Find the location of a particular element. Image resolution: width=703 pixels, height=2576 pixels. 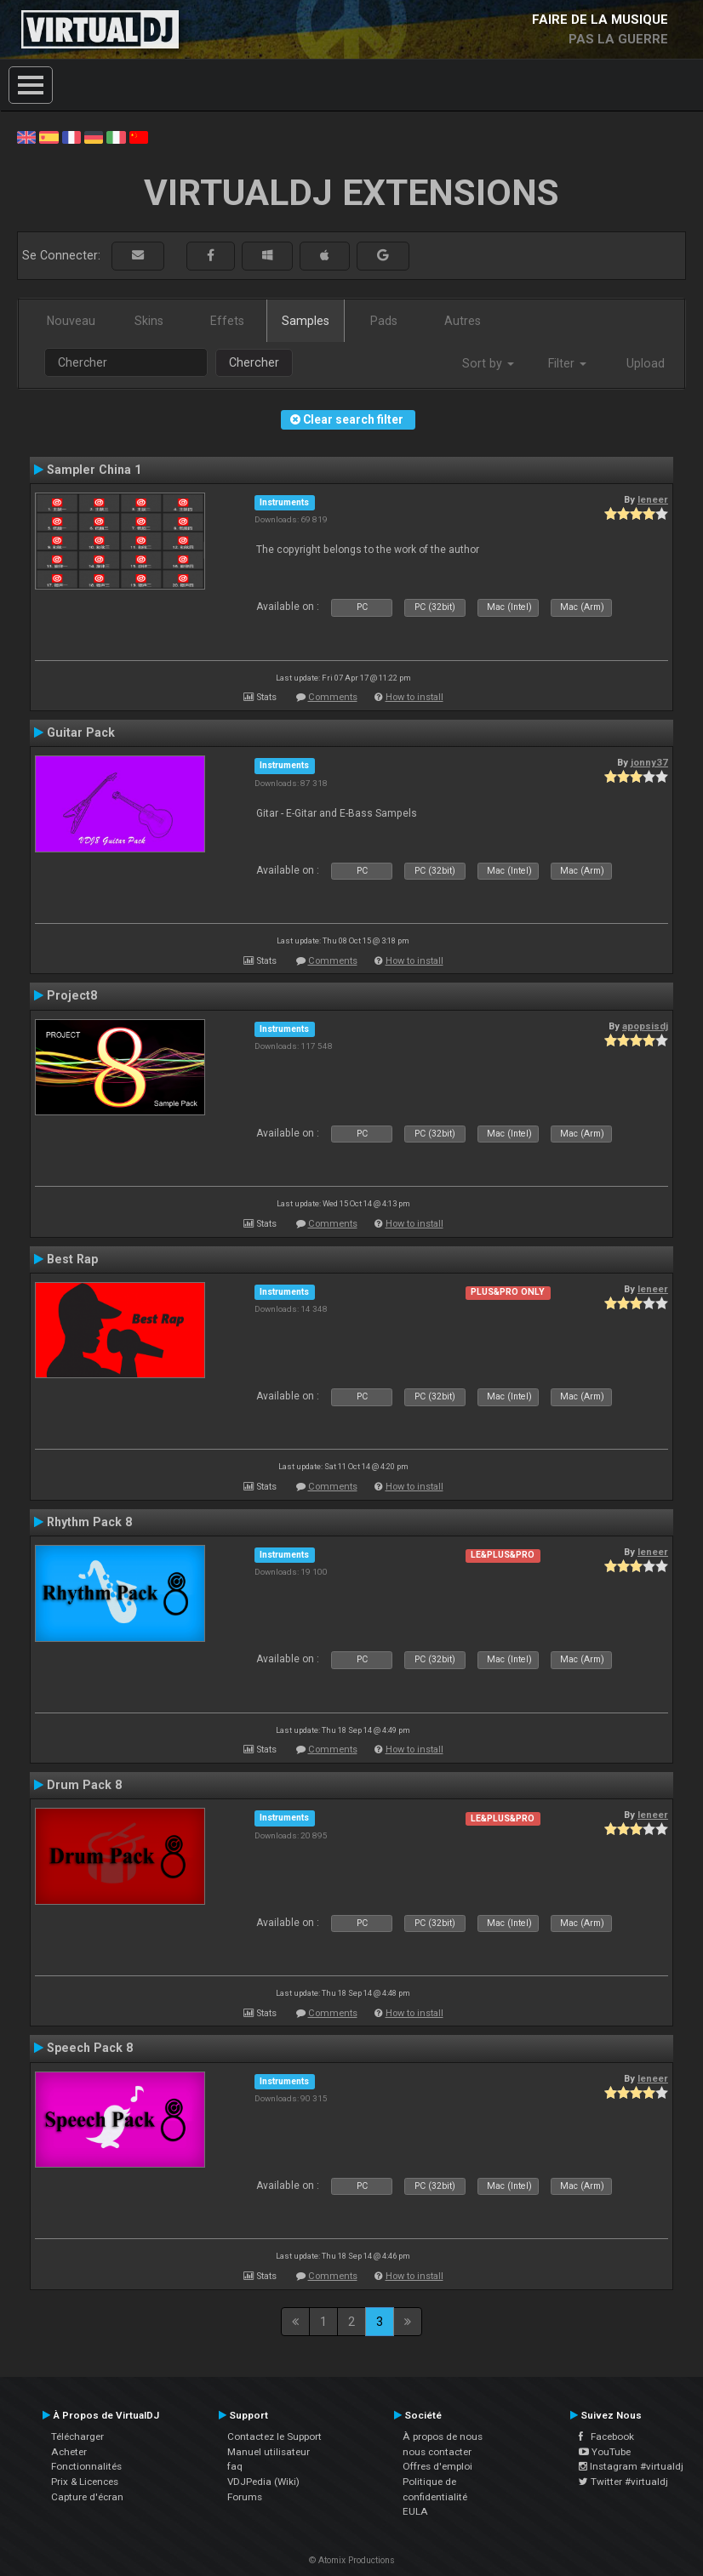

Best Rap is located at coordinates (72, 1259).